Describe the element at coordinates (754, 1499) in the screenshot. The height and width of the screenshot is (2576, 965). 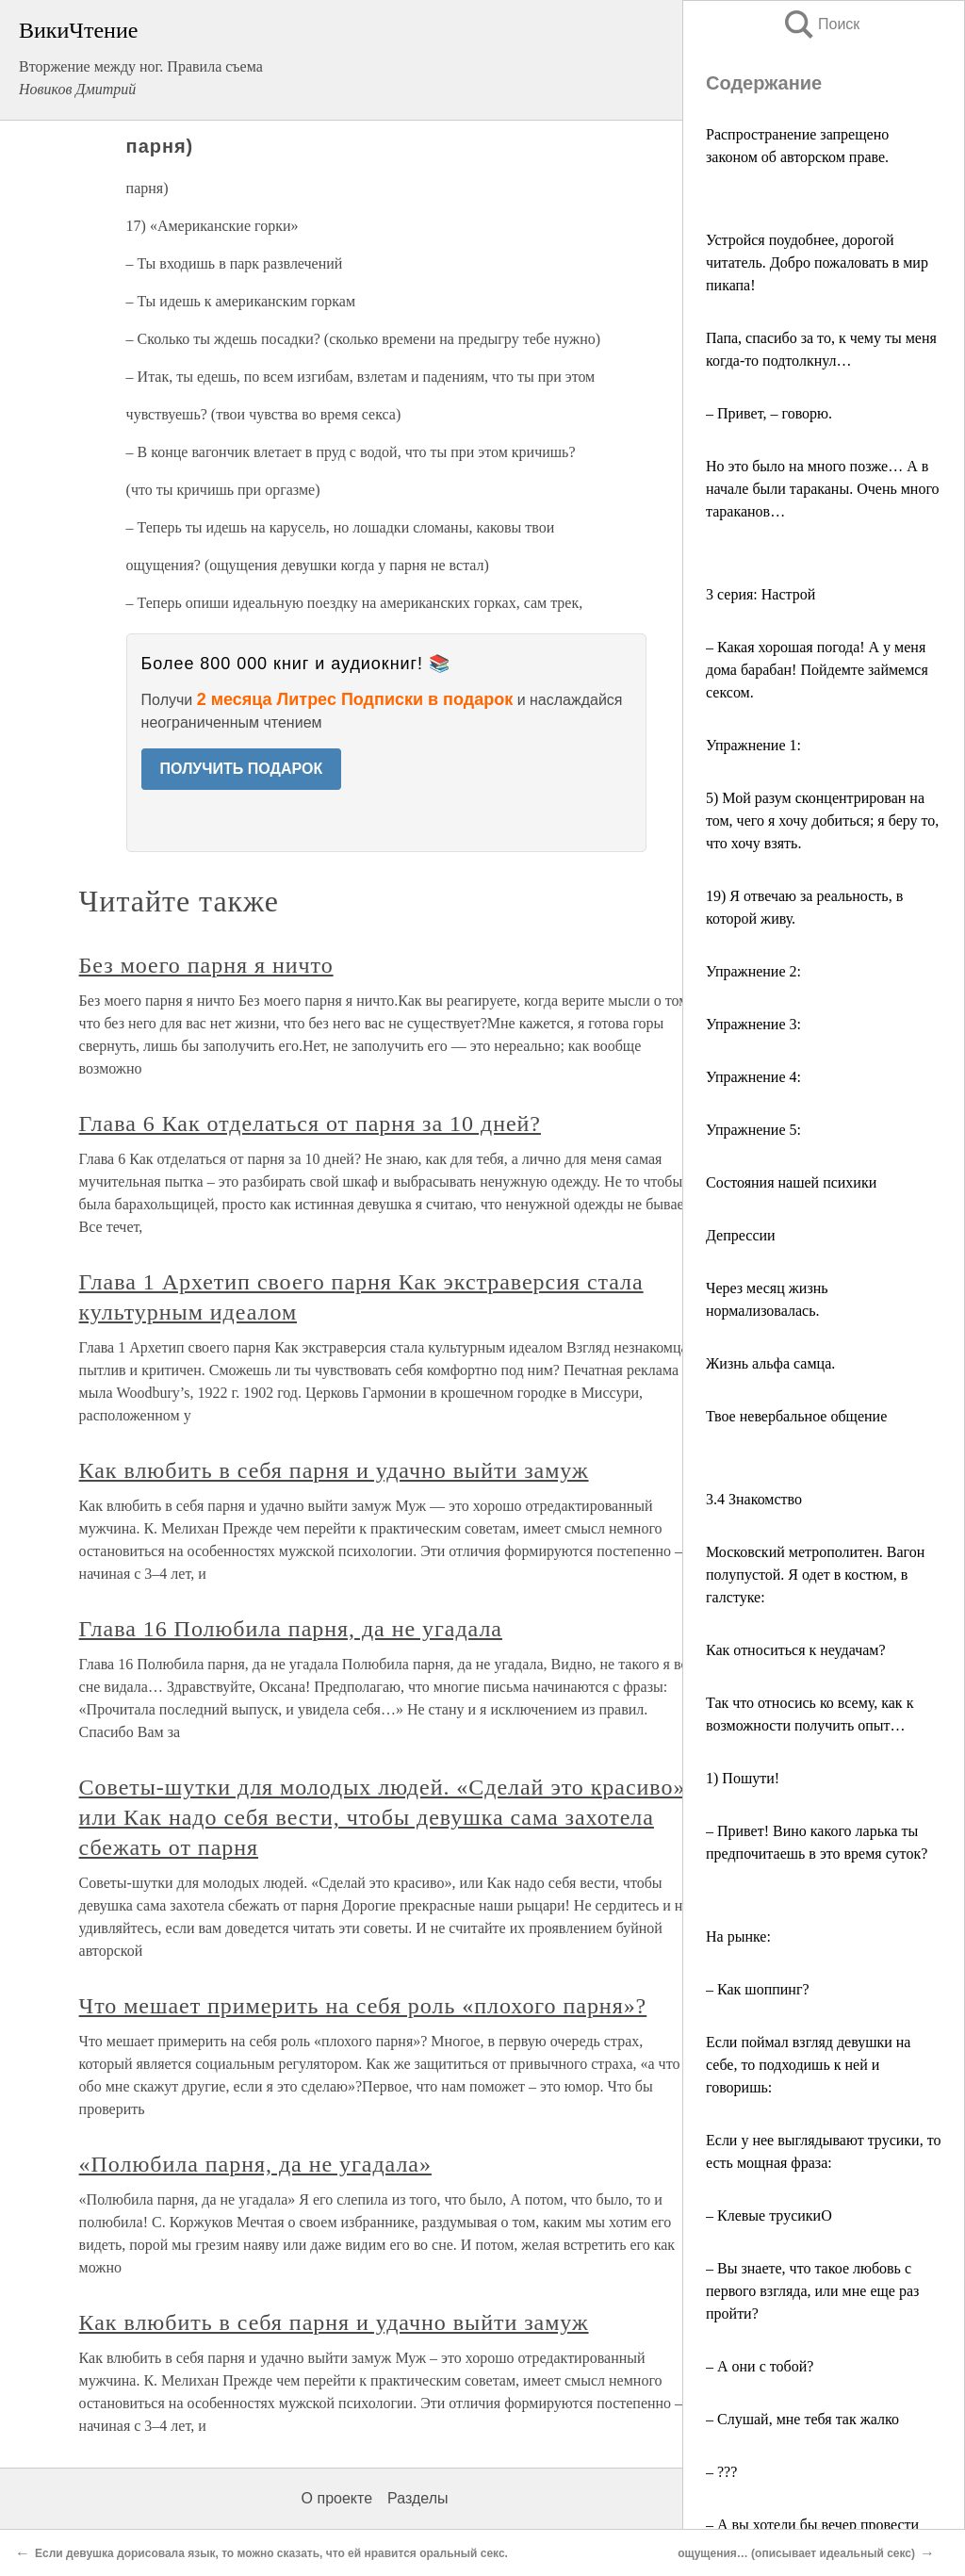
I see `3.4 Знакомство` at that location.